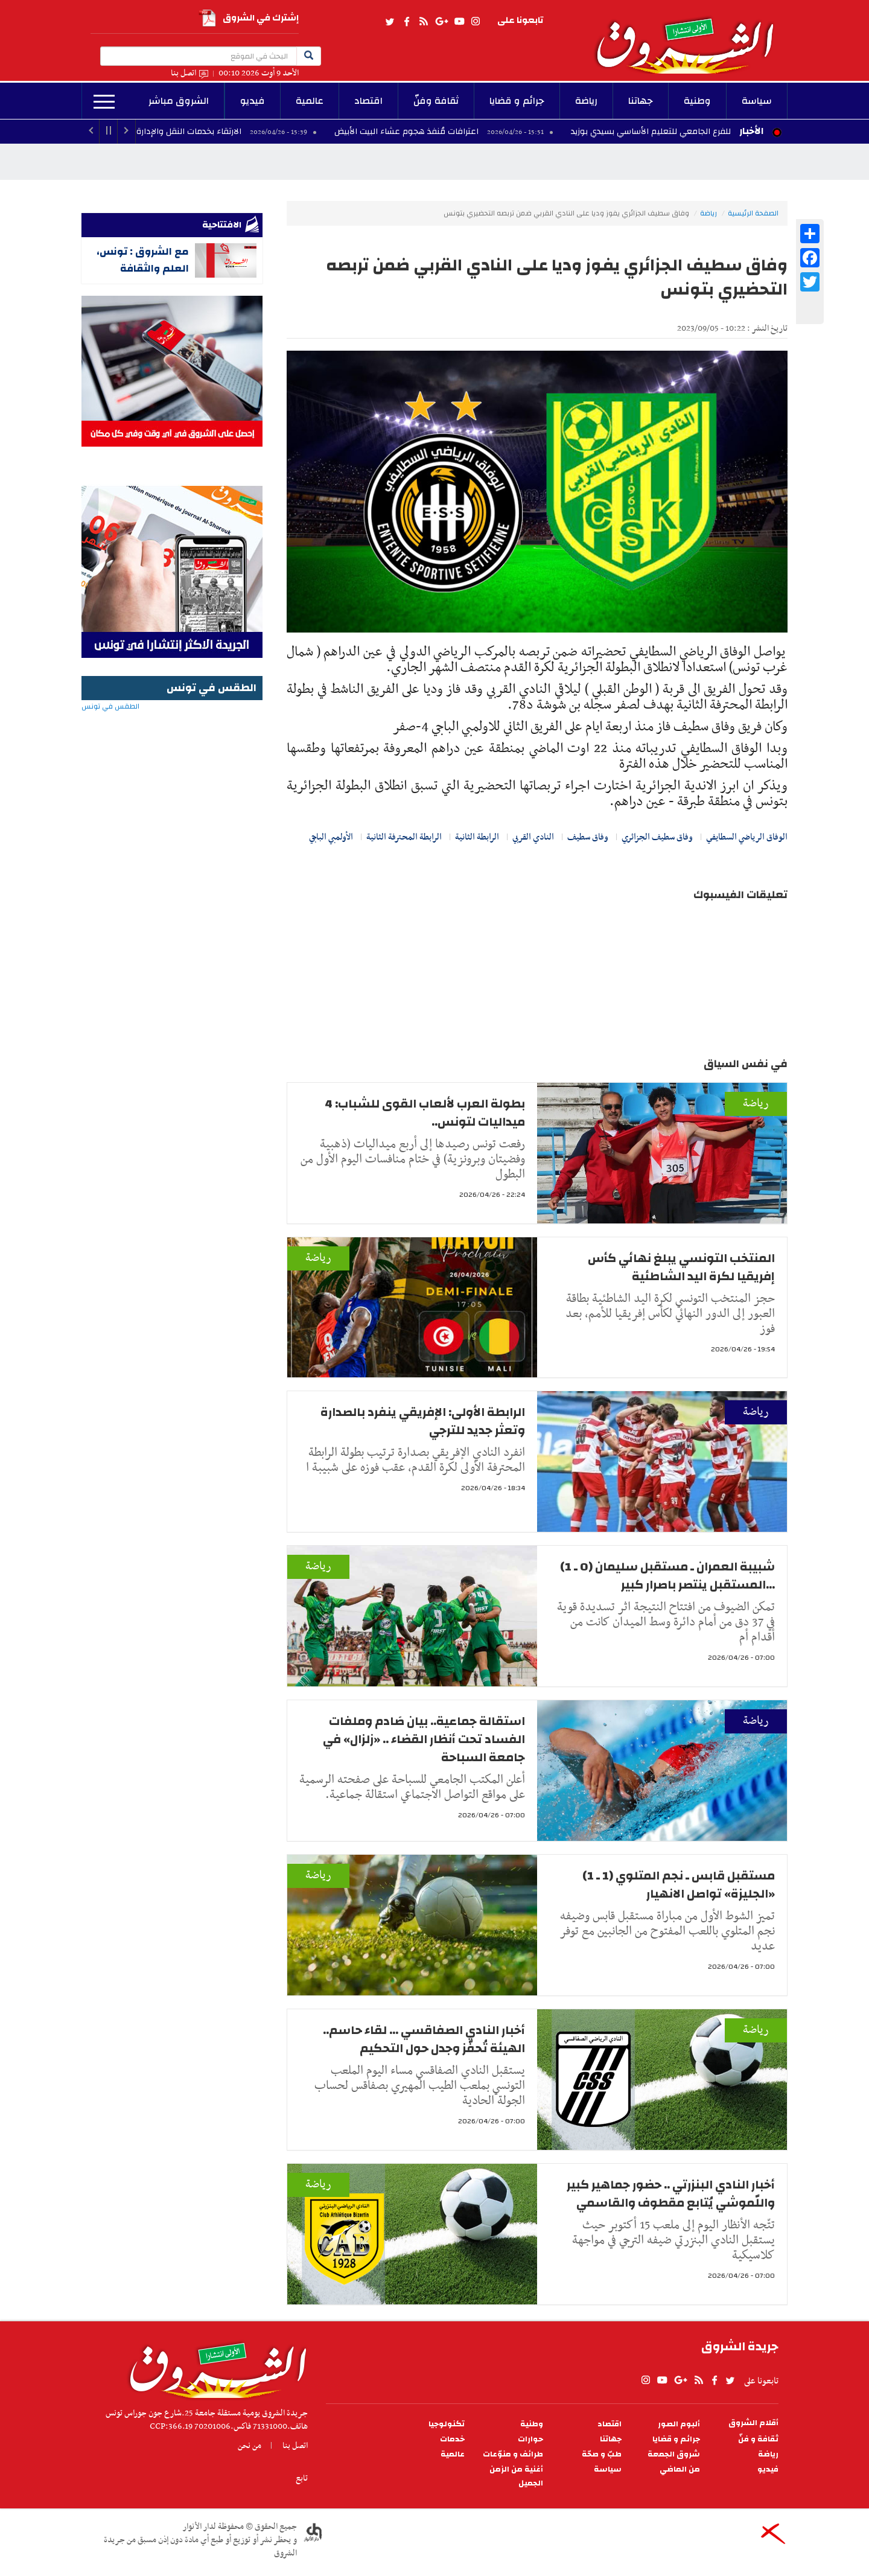 The image size is (869, 2576). Describe the element at coordinates (143, 260) in the screenshot. I see `مع الشروق : تونس، العلم والثقافة` at that location.